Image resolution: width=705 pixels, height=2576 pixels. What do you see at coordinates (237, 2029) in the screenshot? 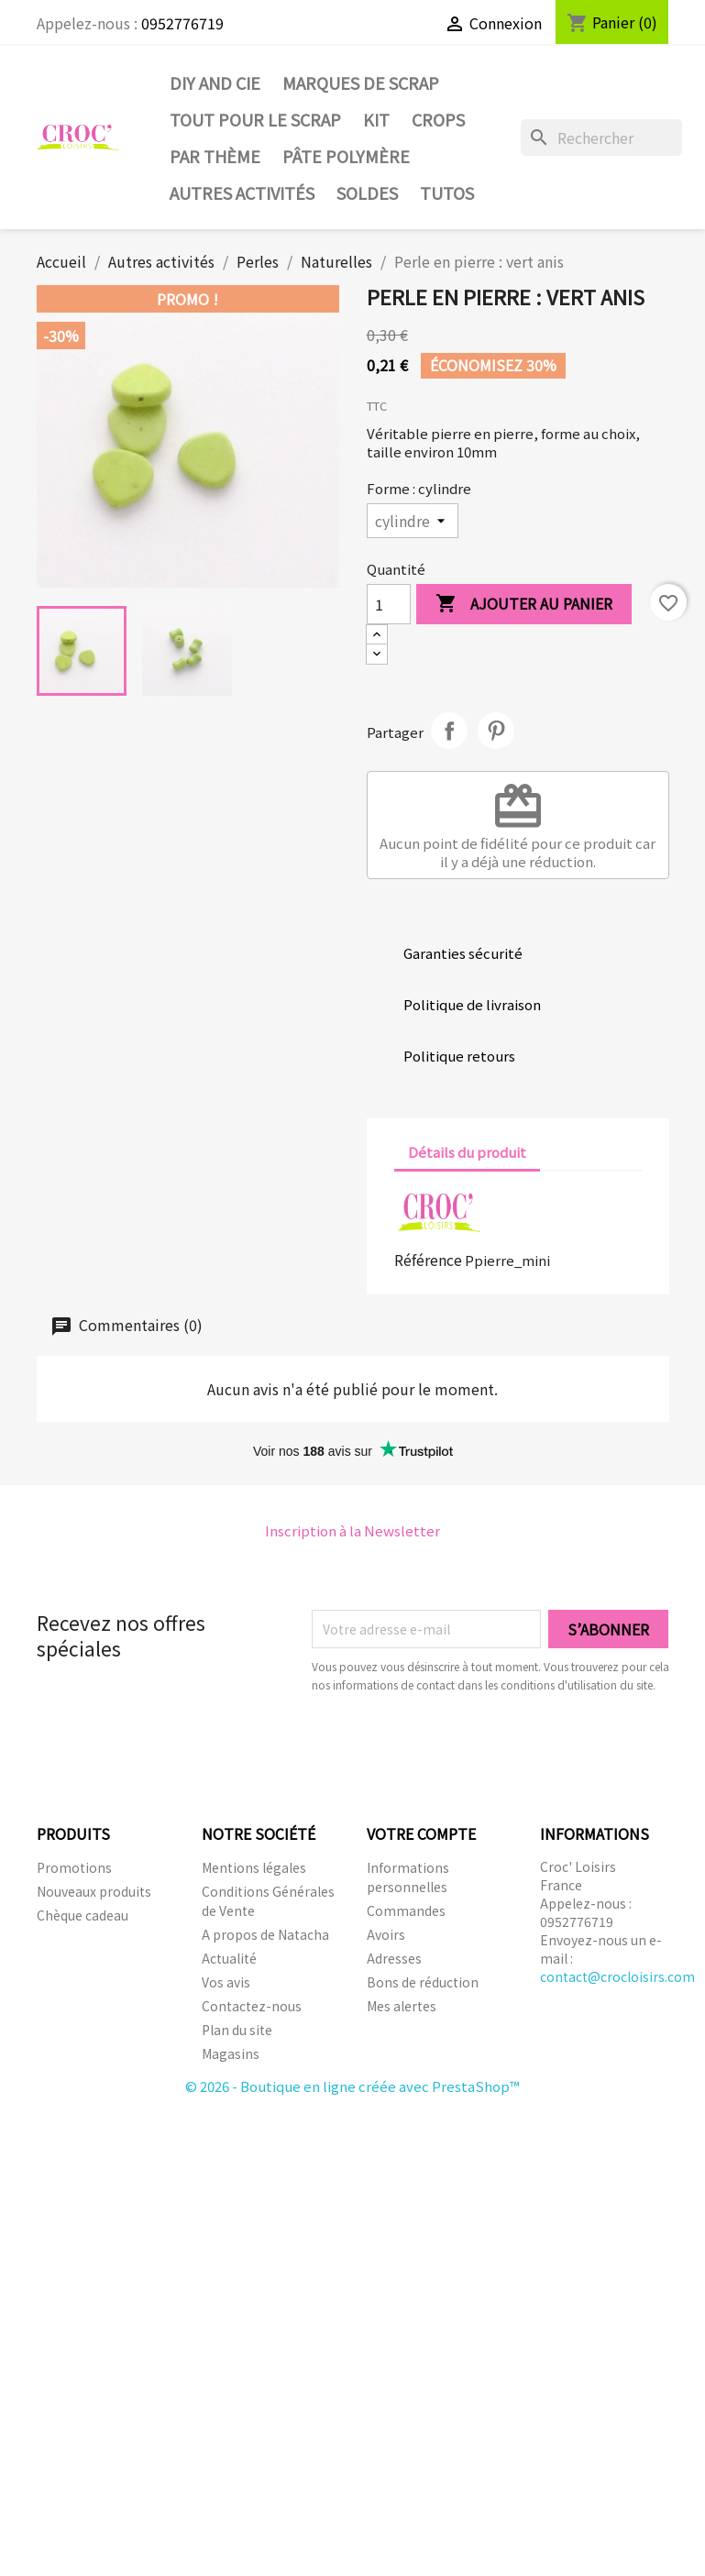
I see `Plan du site` at bounding box center [237, 2029].